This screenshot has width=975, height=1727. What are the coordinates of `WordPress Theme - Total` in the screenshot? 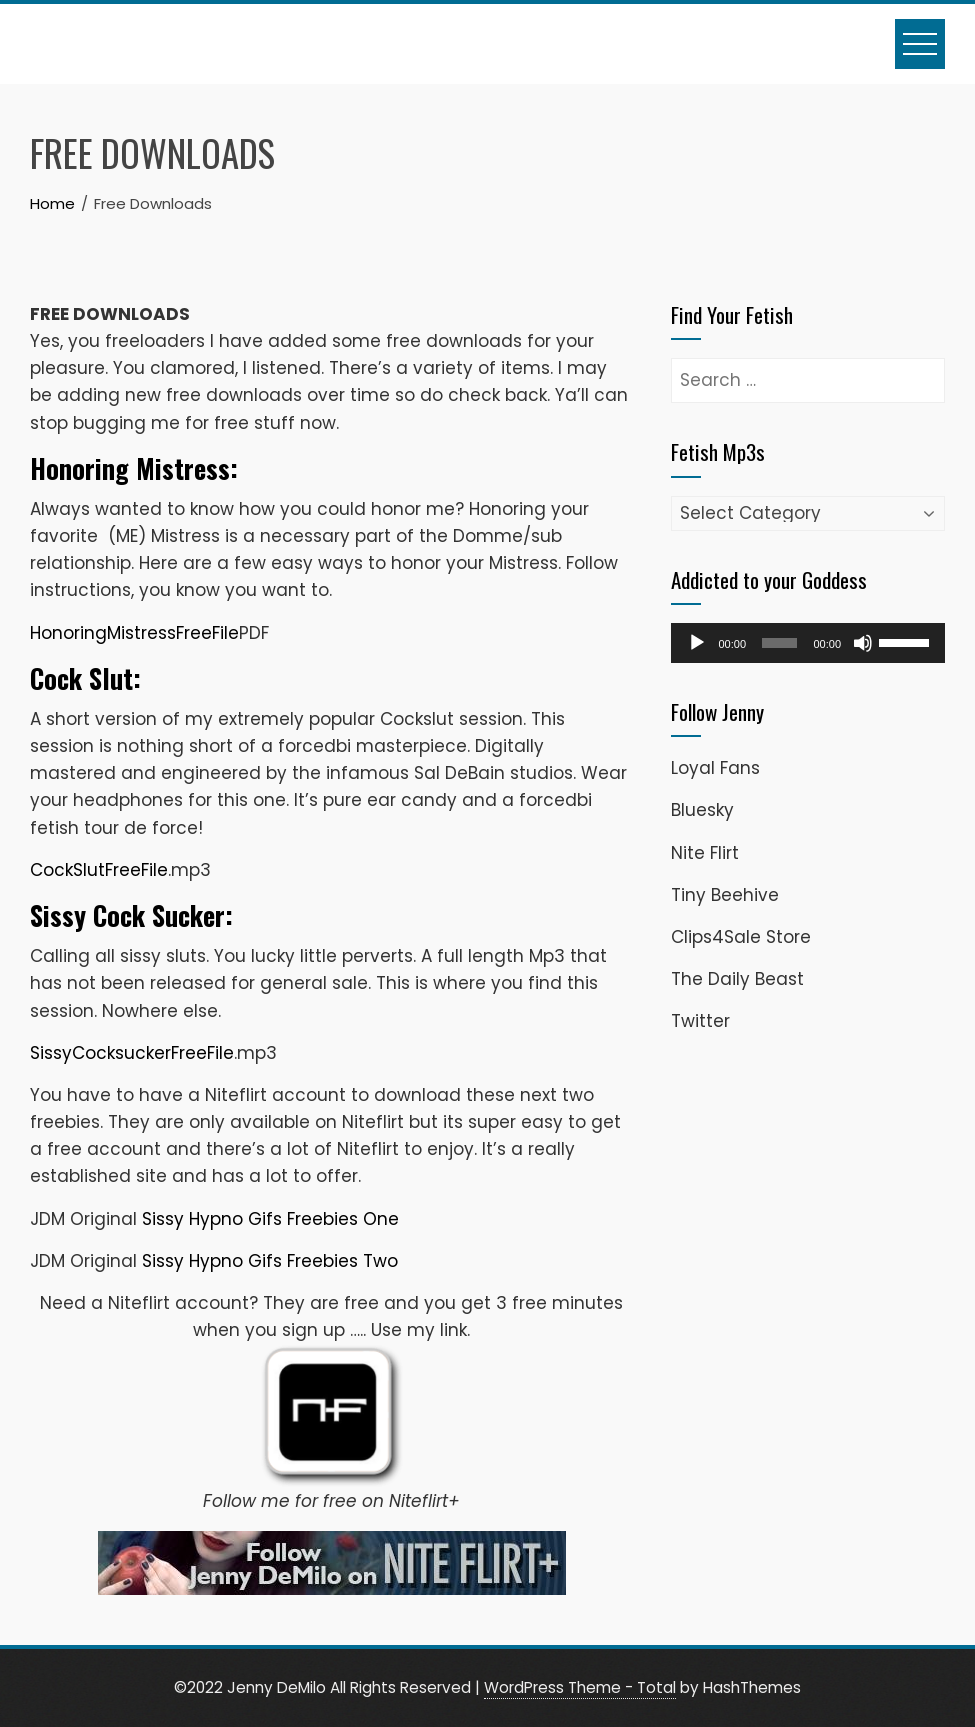 It's located at (580, 1687).